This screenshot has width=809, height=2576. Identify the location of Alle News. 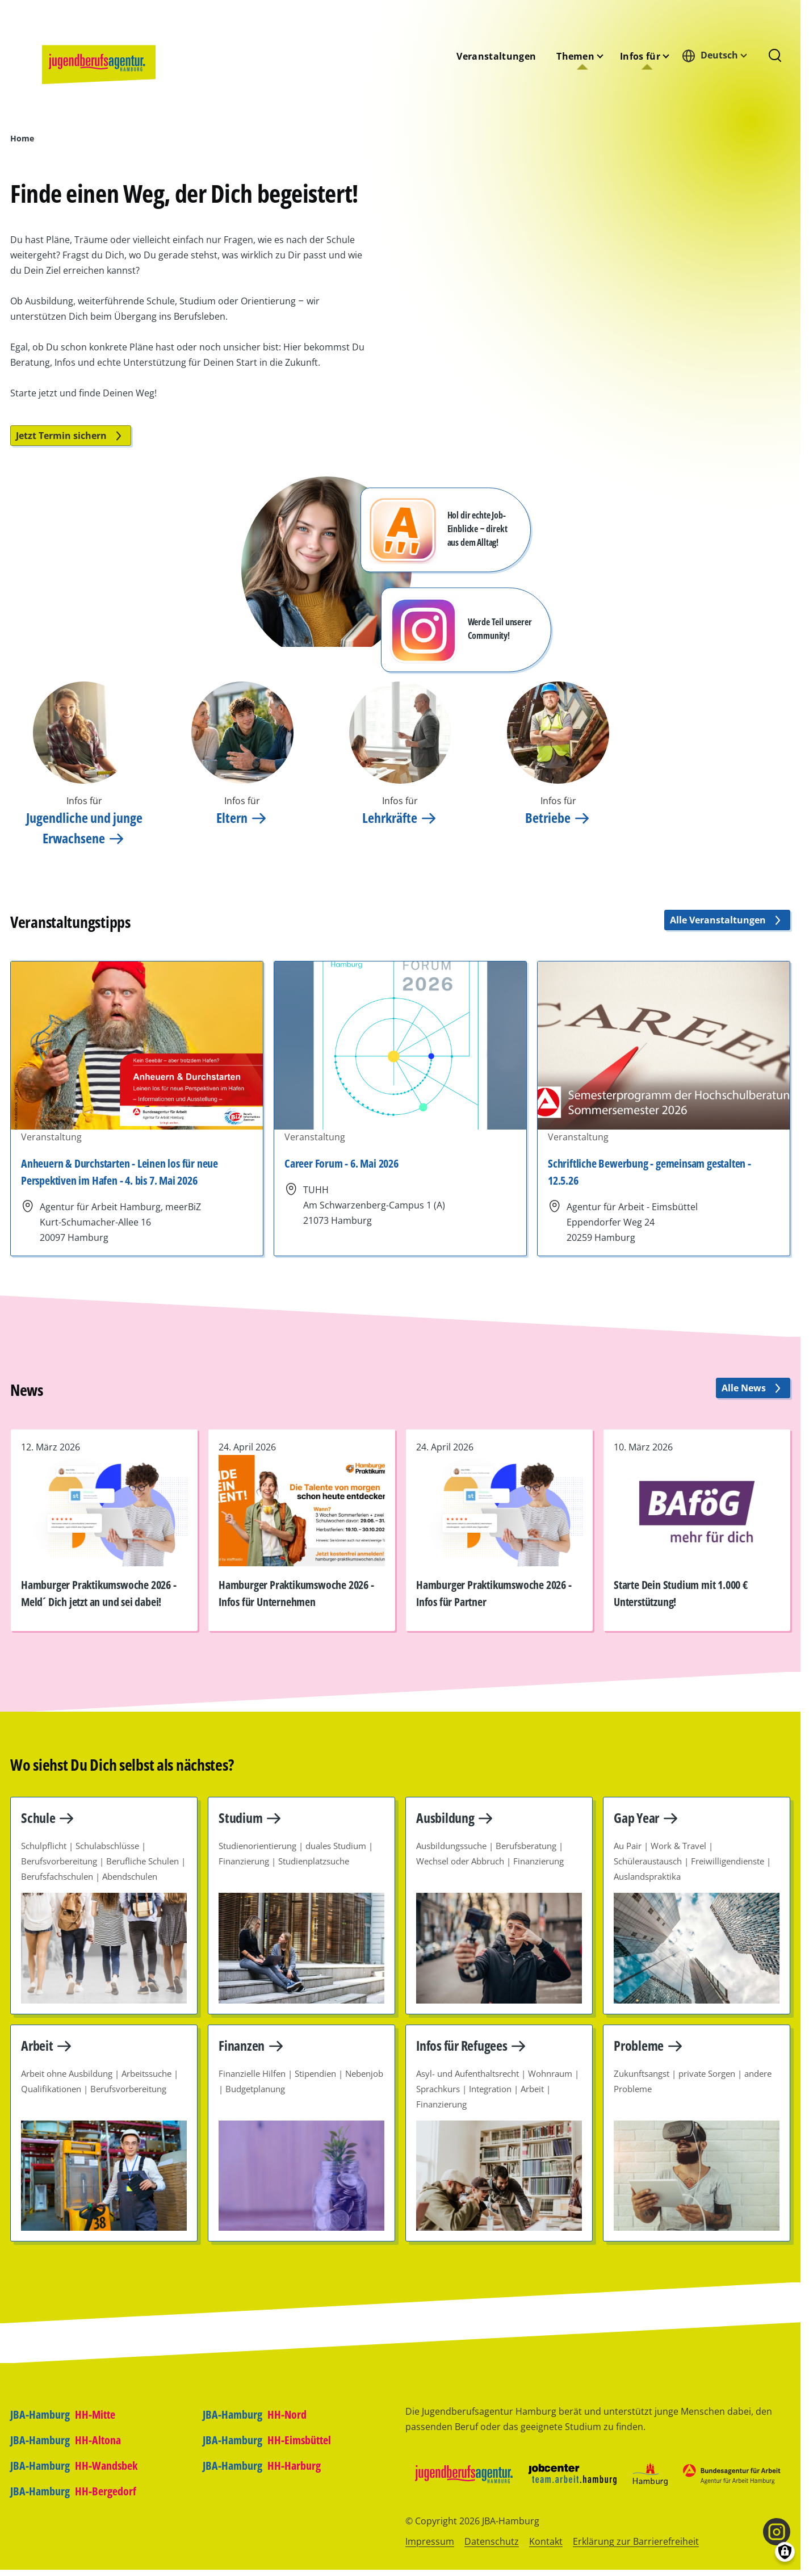
(753, 1388).